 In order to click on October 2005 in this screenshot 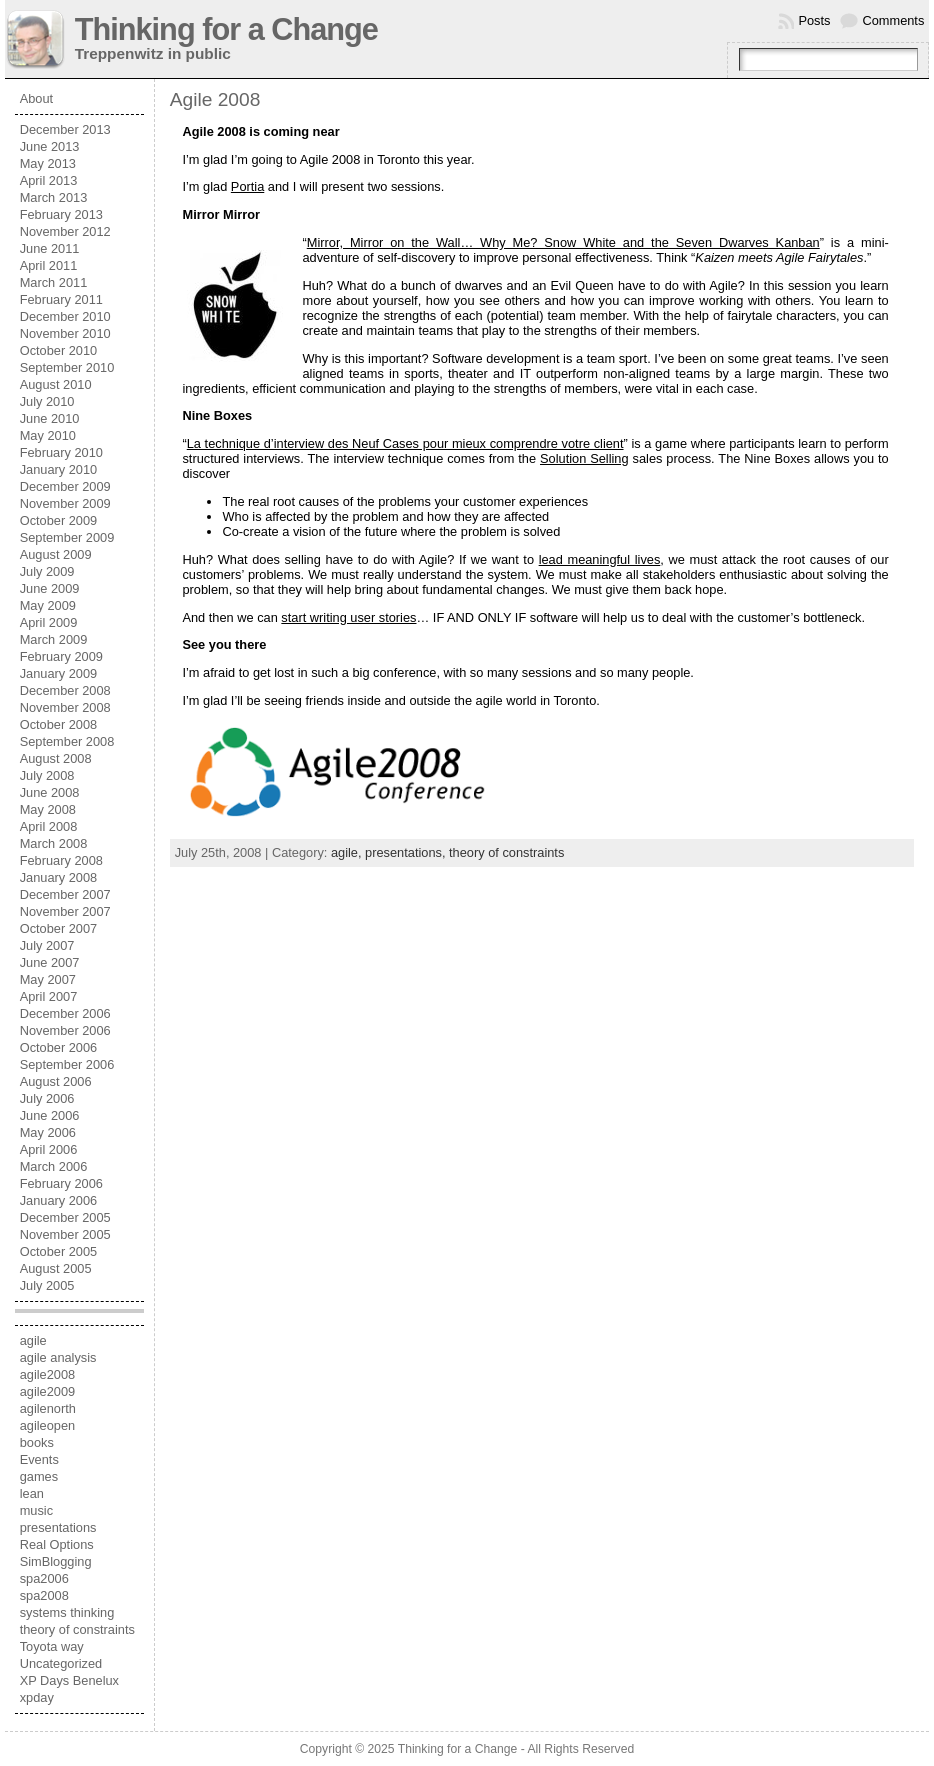, I will do `click(59, 1251)`.